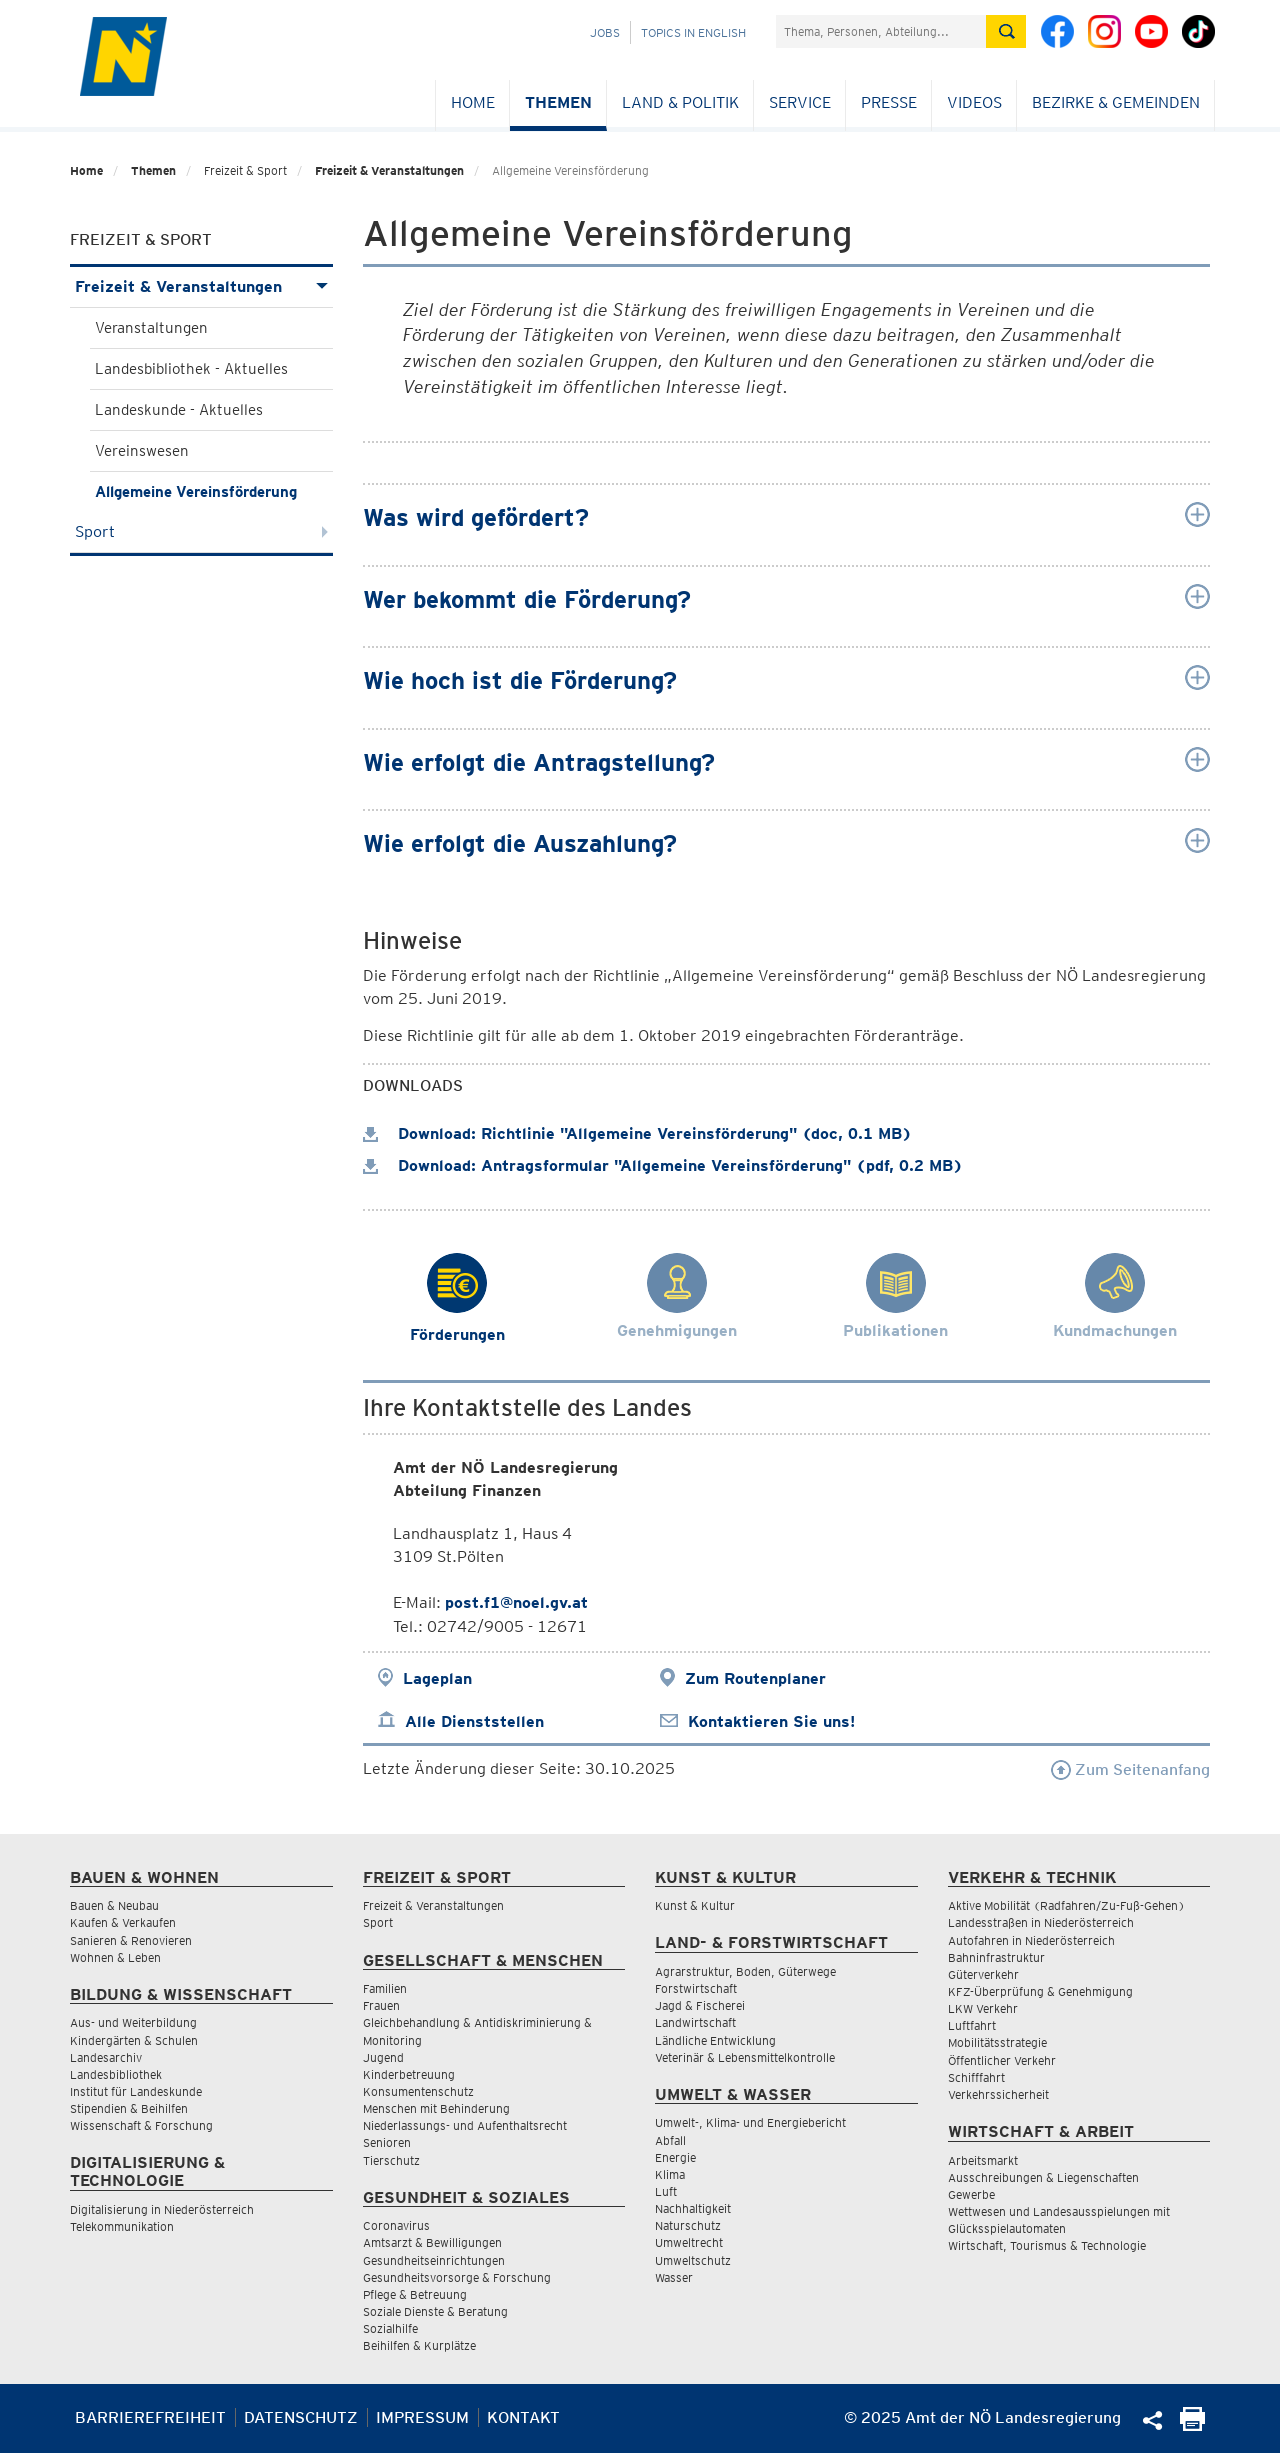  What do you see at coordinates (389, 170) in the screenshot?
I see `Freizeit & Veranstaltungen` at bounding box center [389, 170].